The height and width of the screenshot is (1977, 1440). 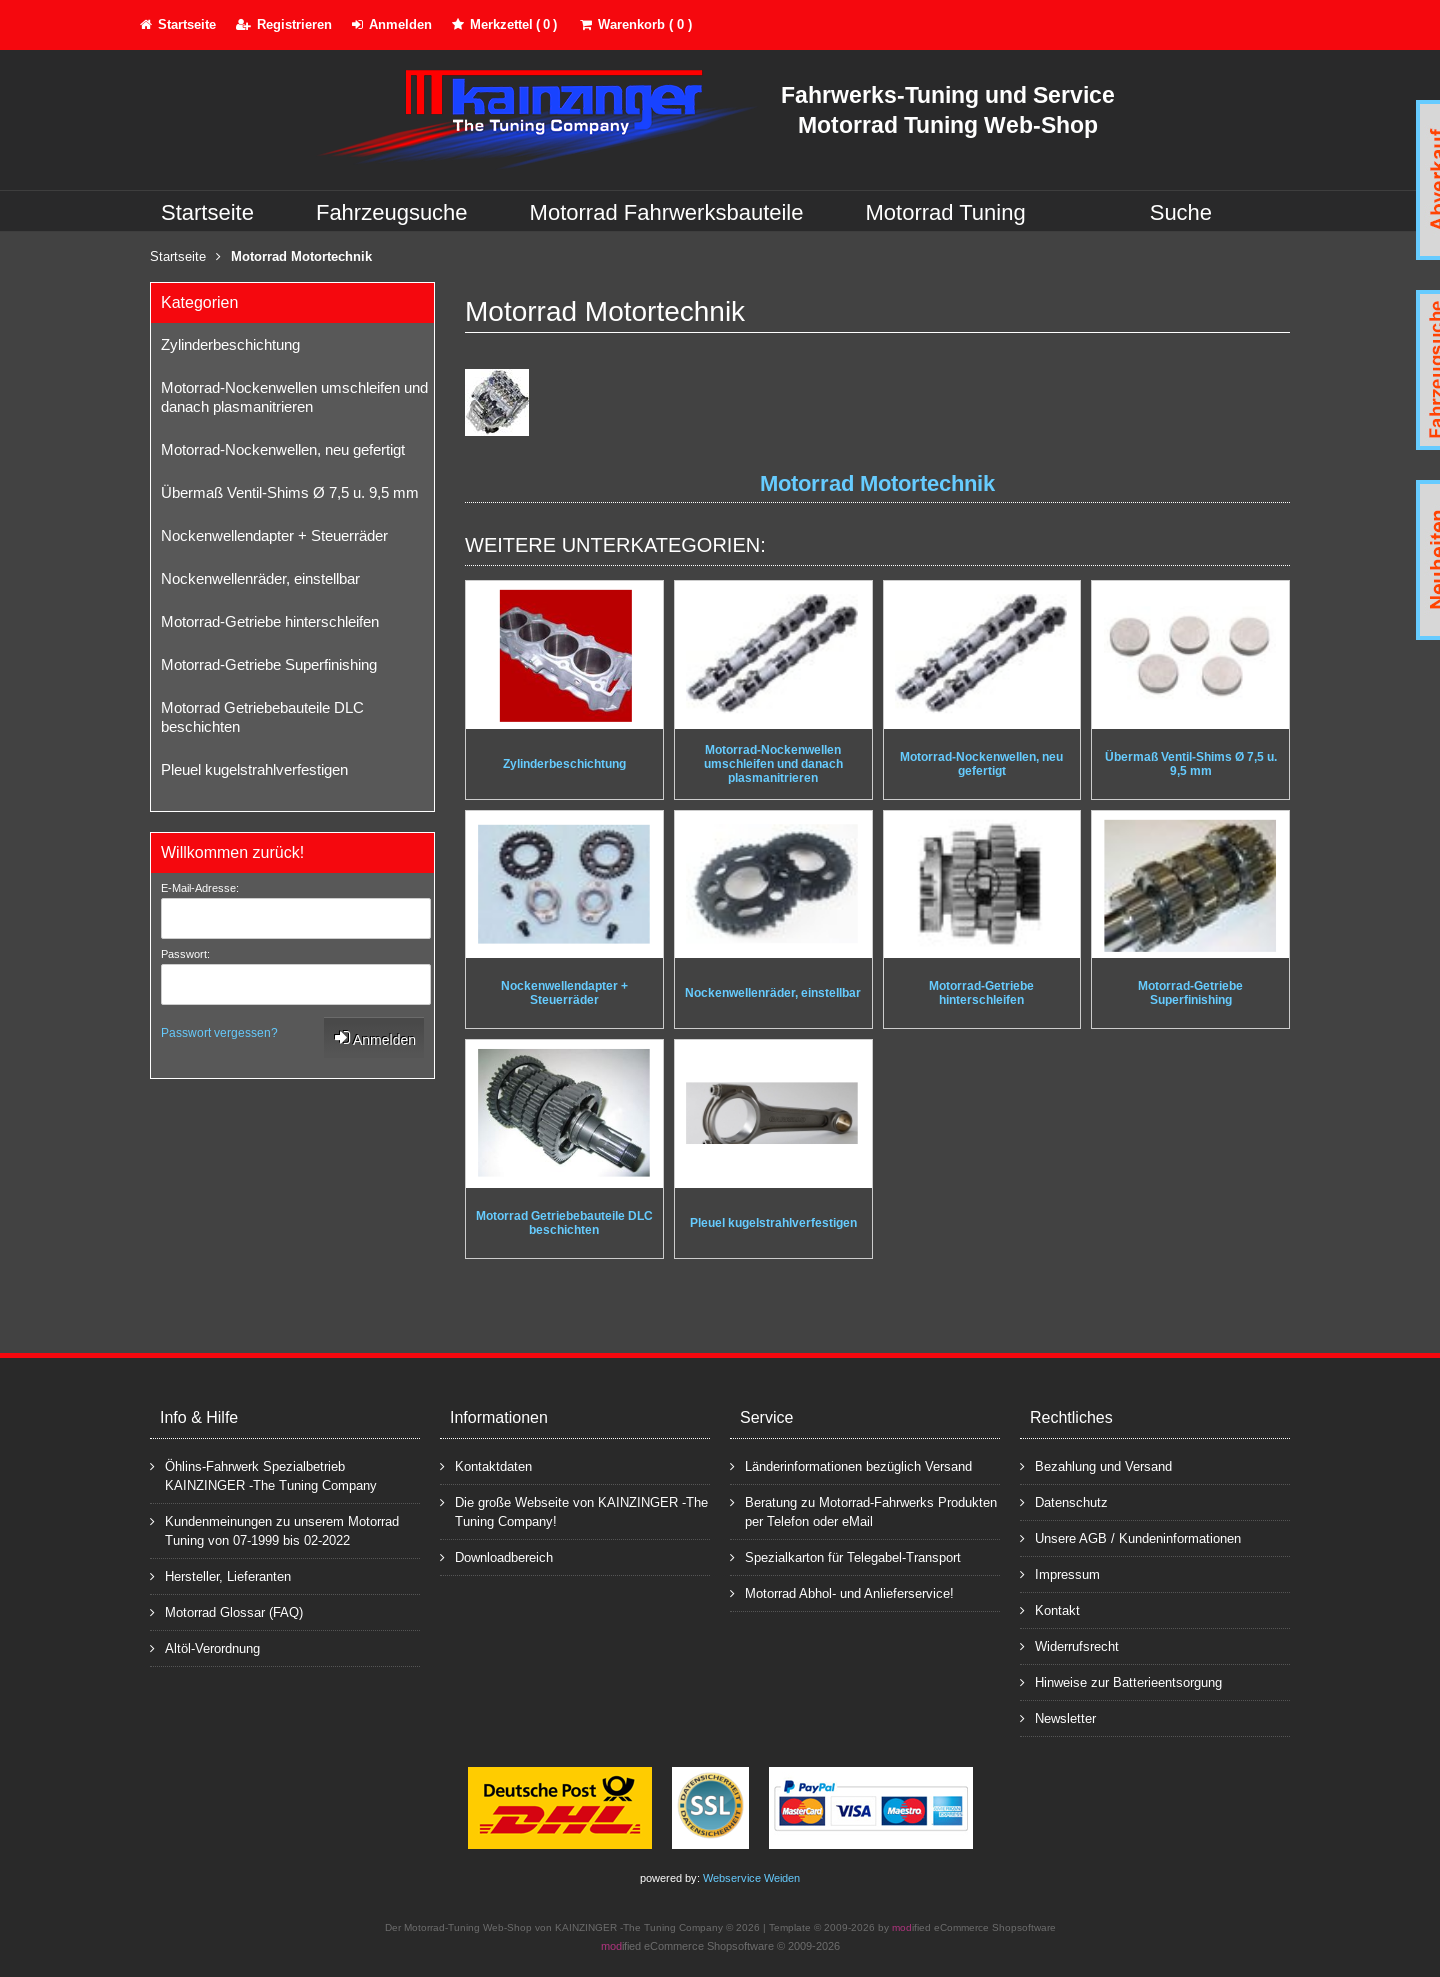 I want to click on Downloadbereich, so click(x=496, y=1556).